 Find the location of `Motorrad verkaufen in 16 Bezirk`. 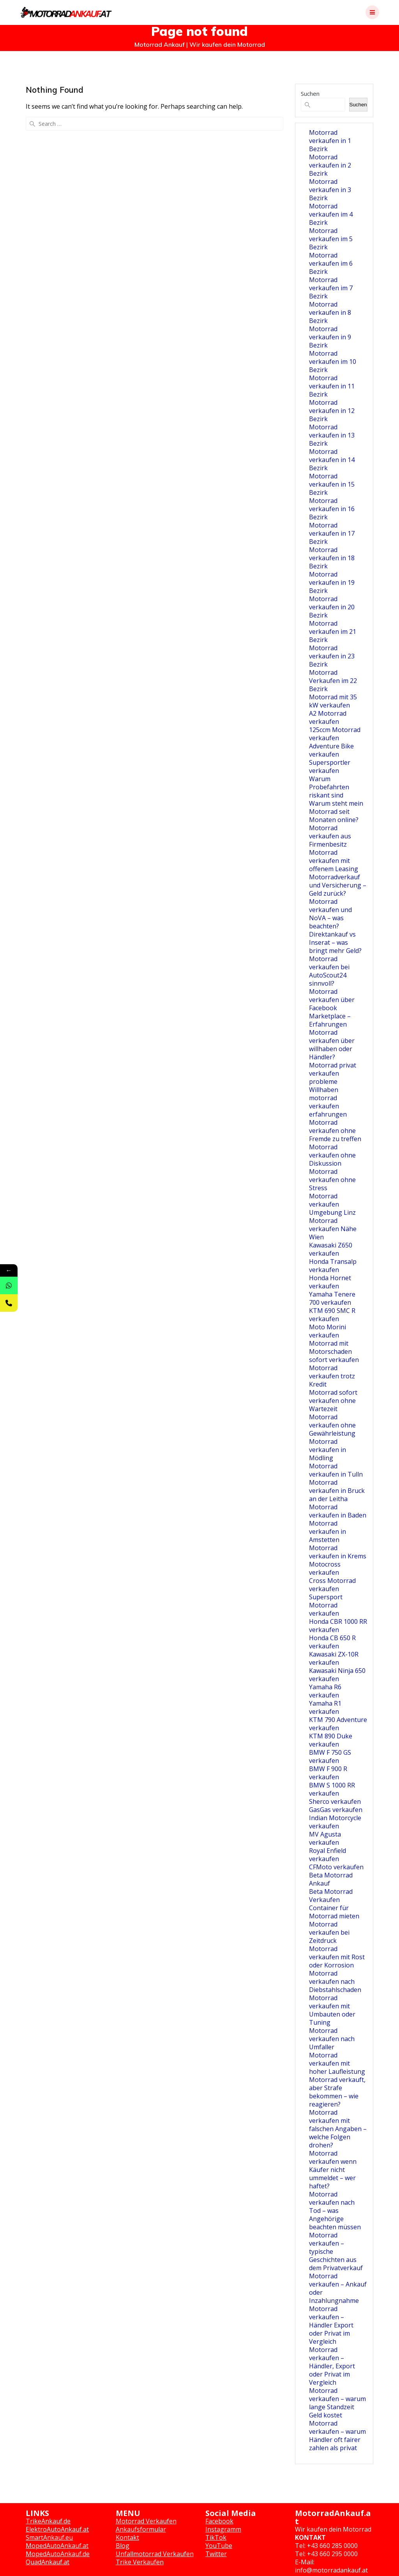

Motorrad verkaufen in 16 Bezirk is located at coordinates (332, 508).